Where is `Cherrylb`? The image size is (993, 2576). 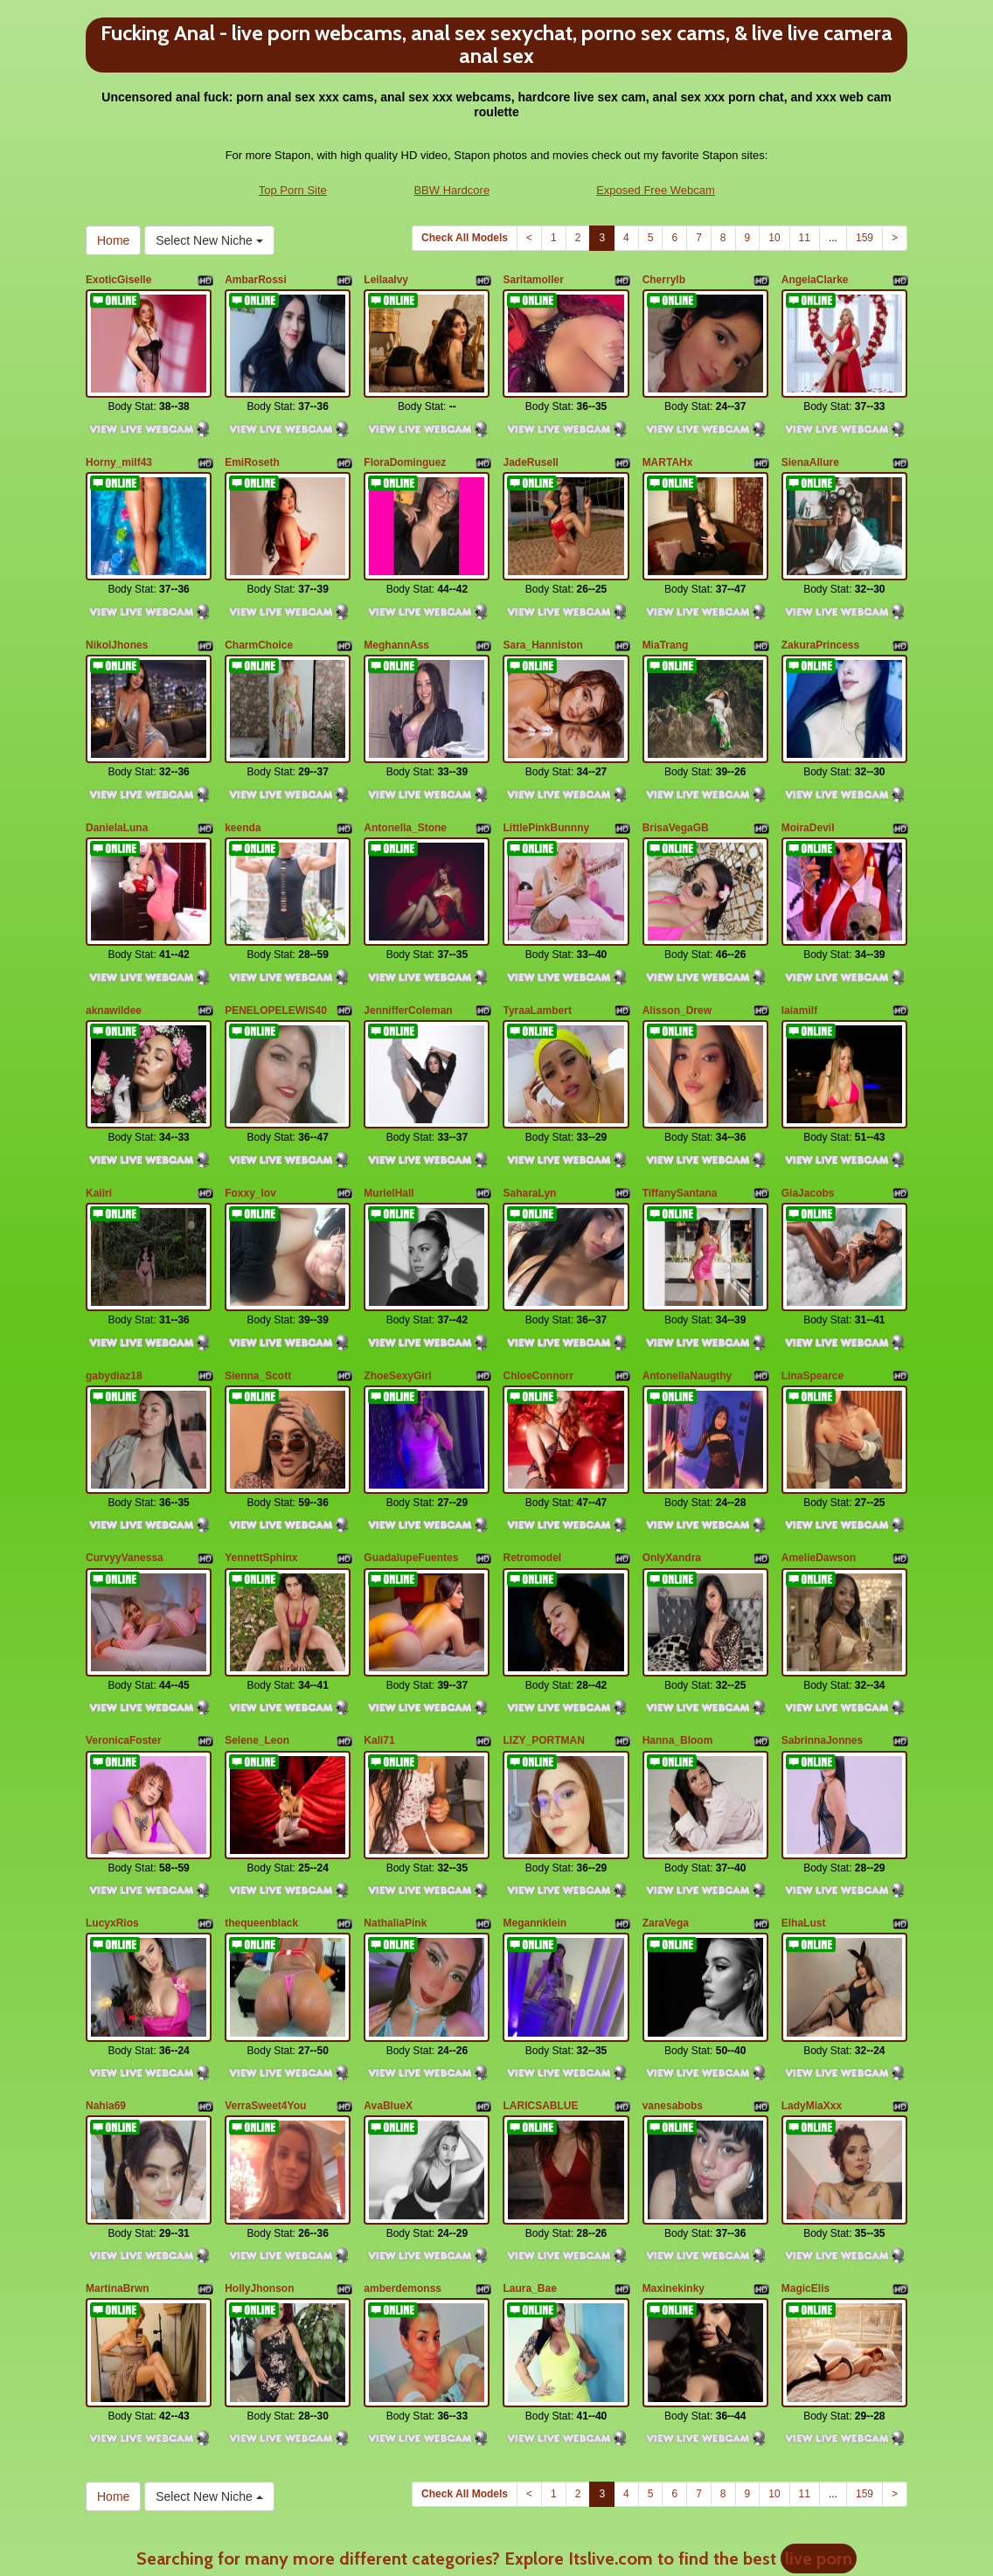 Cherrylb is located at coordinates (663, 280).